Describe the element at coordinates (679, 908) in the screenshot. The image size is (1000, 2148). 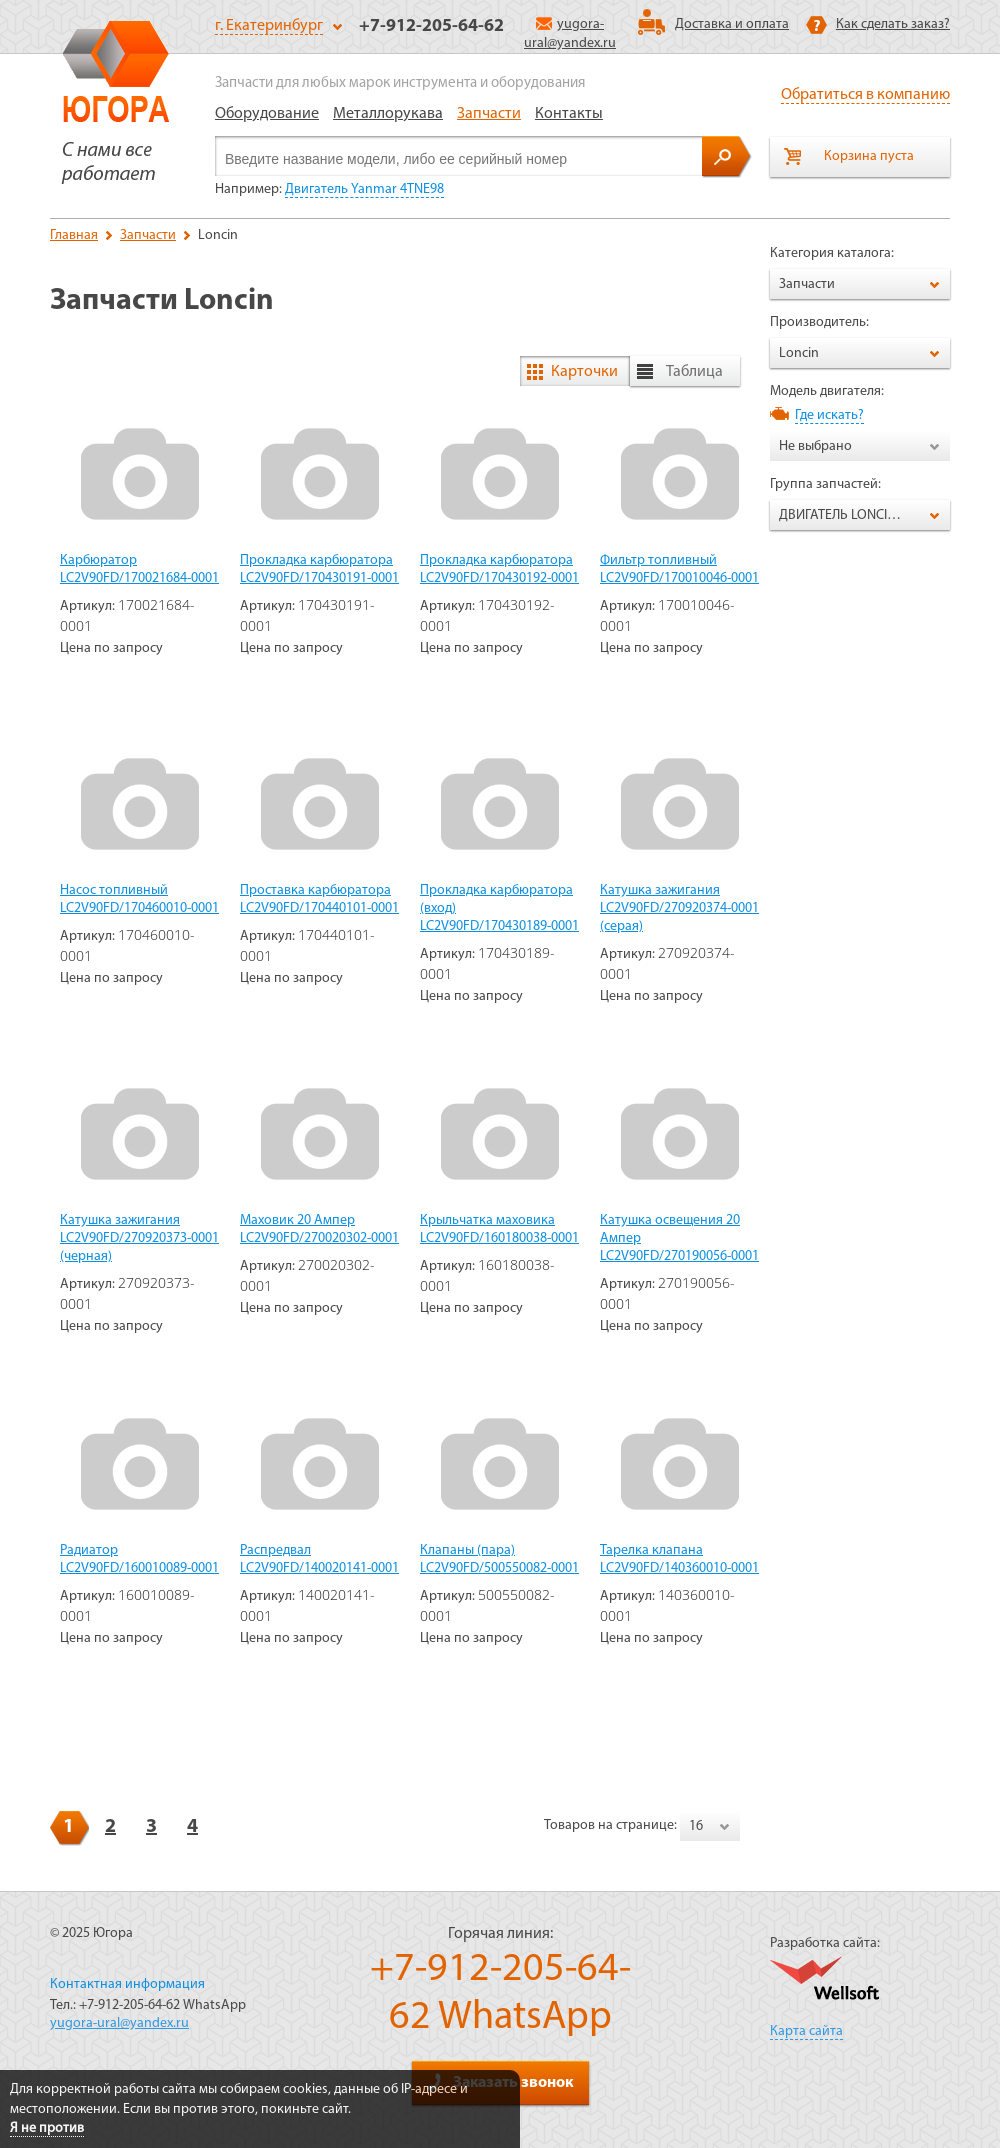
I see `Катушка зажигания LC2V90FD/270920374-0001 (серая)` at that location.